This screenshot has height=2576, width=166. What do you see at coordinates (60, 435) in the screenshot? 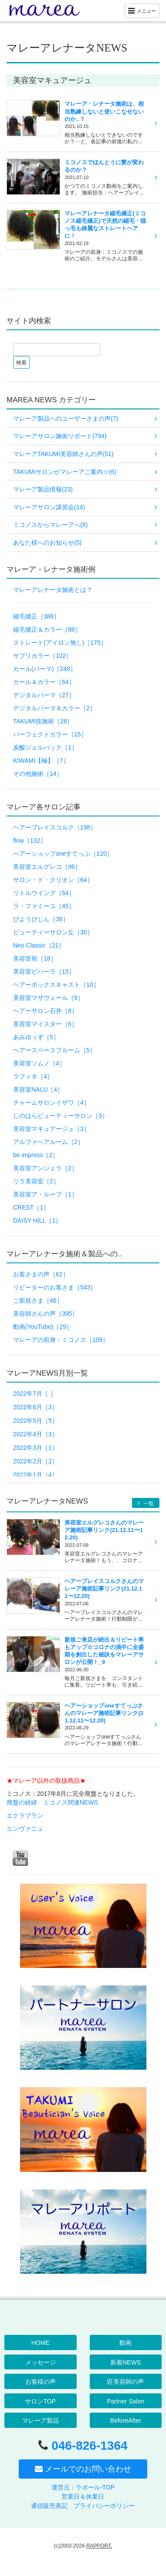
I see `マレーアサロン施術リポート(794)` at bounding box center [60, 435].